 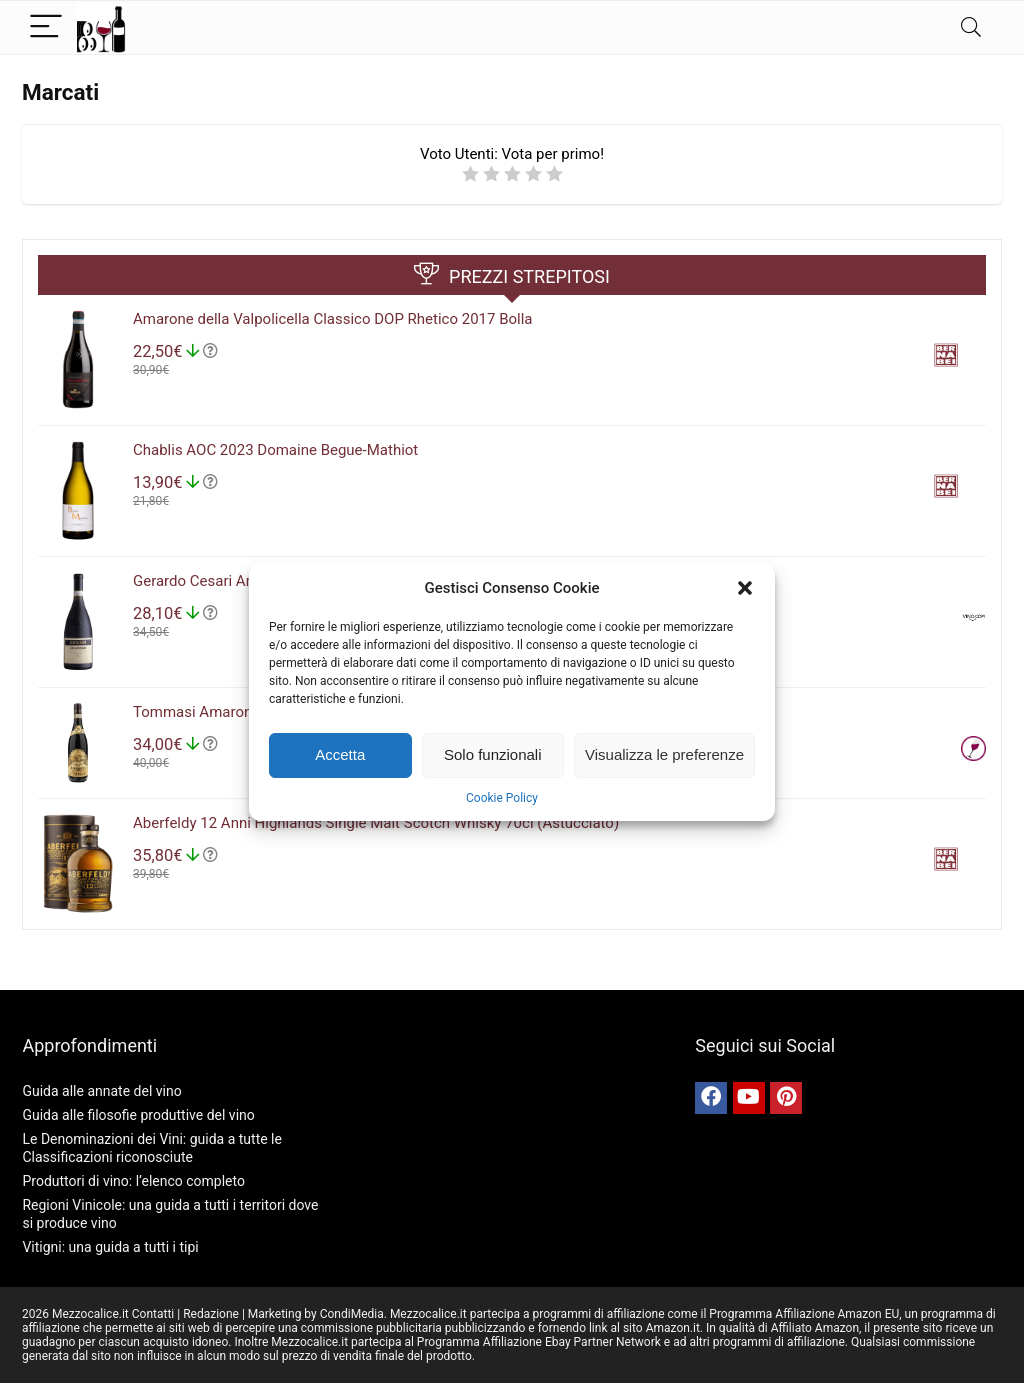 What do you see at coordinates (376, 823) in the screenshot?
I see `Aberfeldy 12 Anni Highlands Single Malt Scotch Whisky 70cl (Astucciato)` at bounding box center [376, 823].